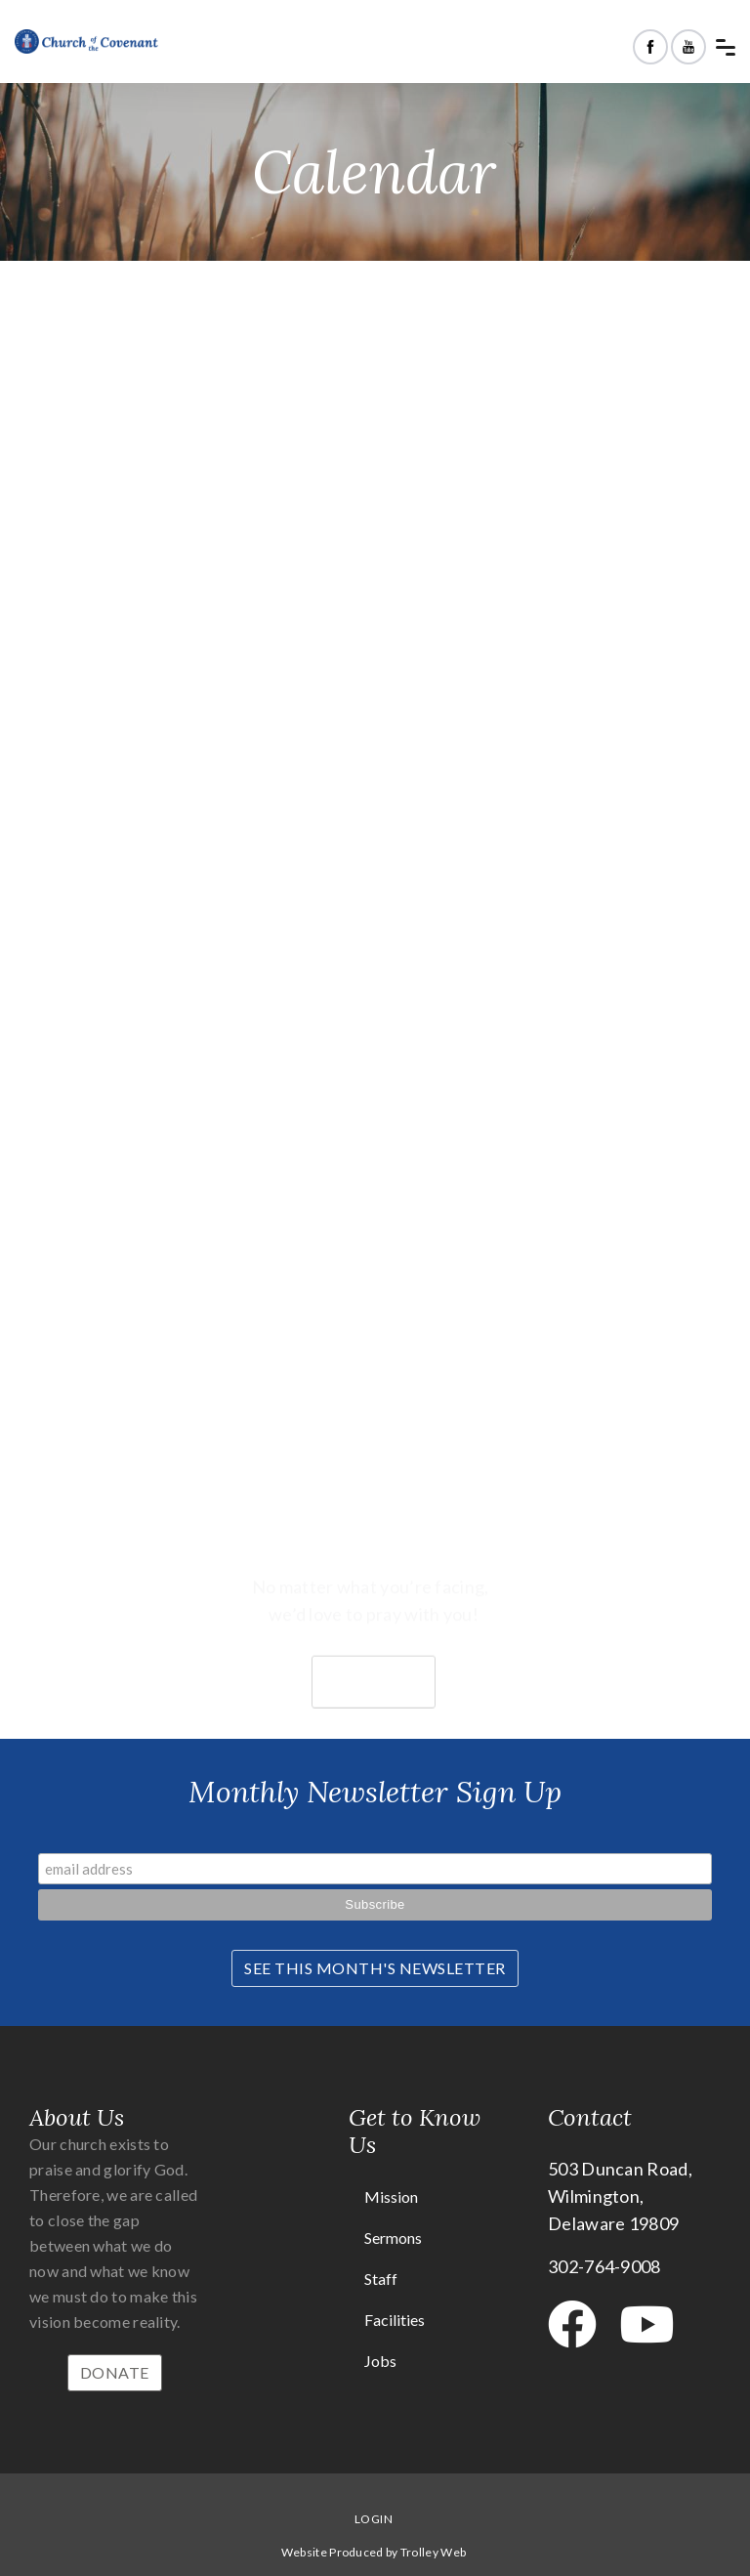 The width and height of the screenshot is (750, 2576). What do you see at coordinates (374, 2519) in the screenshot?
I see `Login` at bounding box center [374, 2519].